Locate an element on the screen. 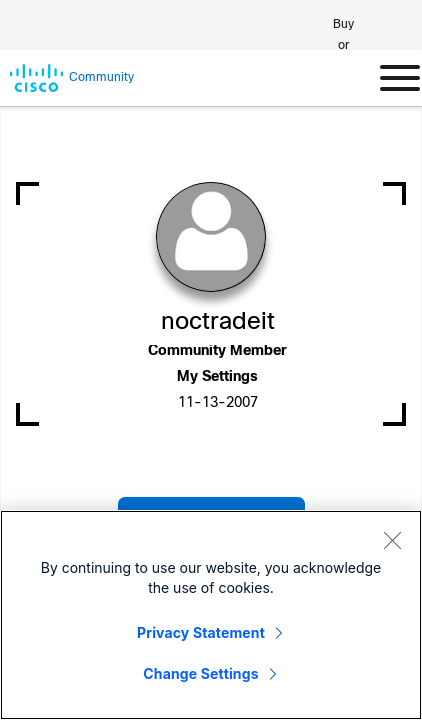 Image resolution: width=422 pixels, height=720 pixels. My Settings is located at coordinates (217, 377).